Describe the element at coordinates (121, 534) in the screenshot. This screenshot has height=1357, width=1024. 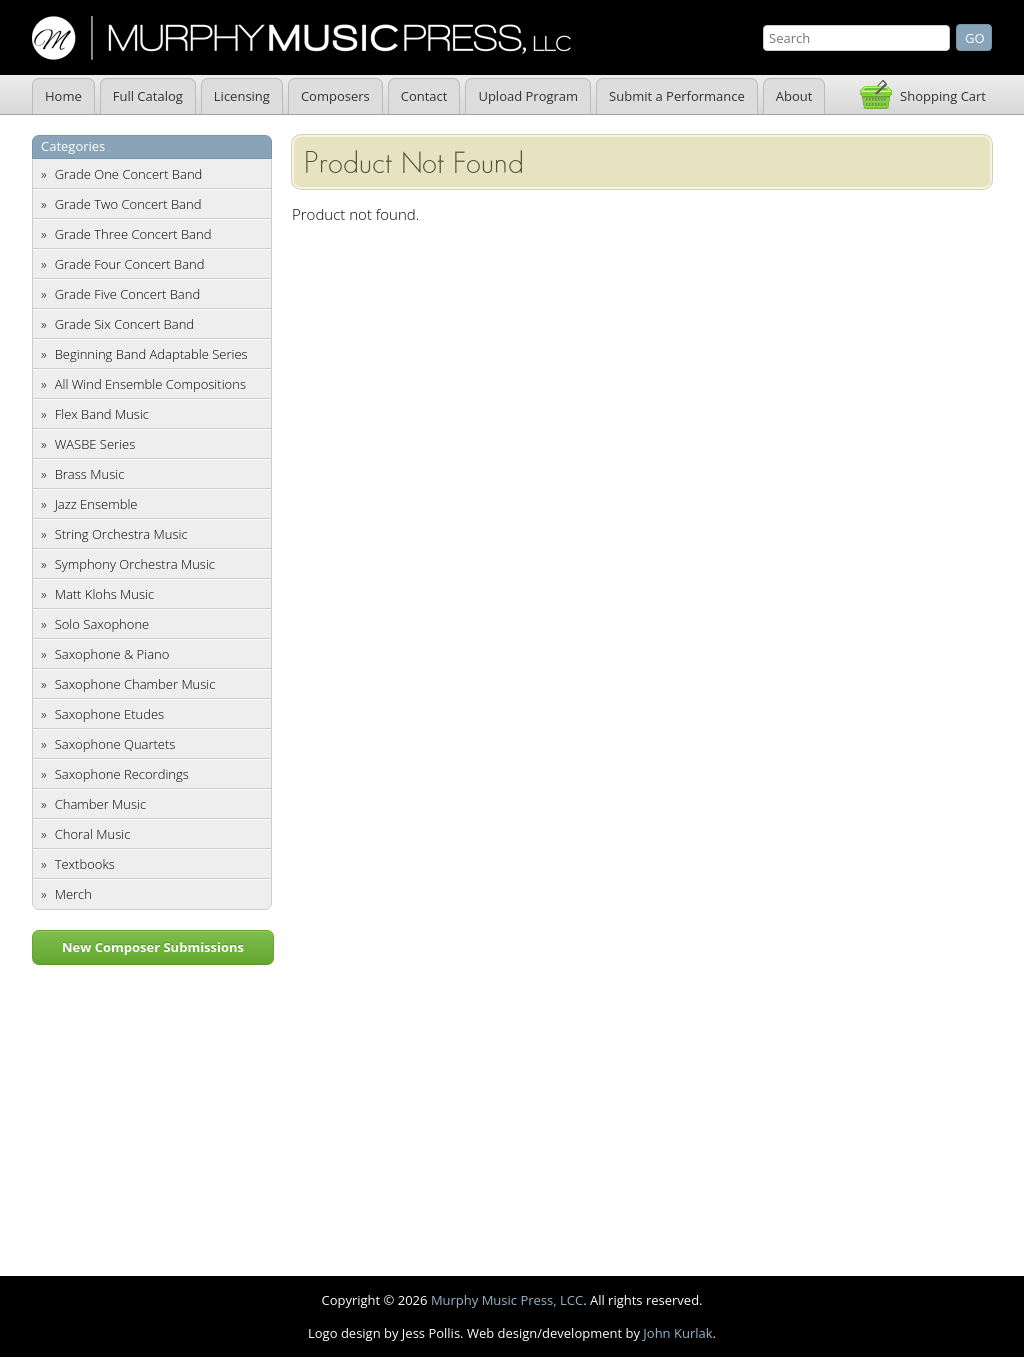
I see `String Orchestra Music` at that location.